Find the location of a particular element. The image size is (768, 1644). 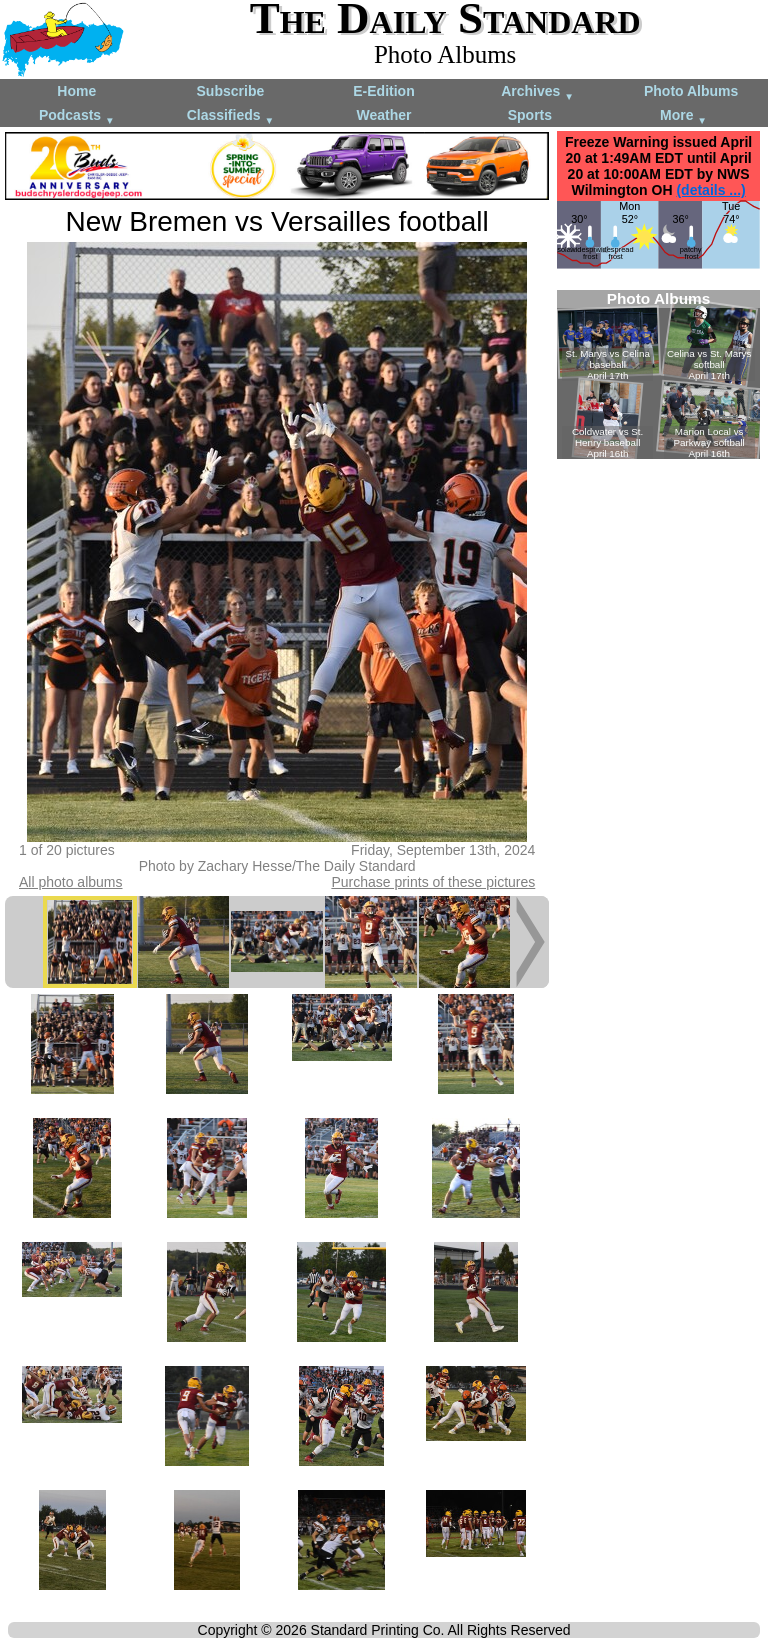

Subscribe is located at coordinates (231, 91).